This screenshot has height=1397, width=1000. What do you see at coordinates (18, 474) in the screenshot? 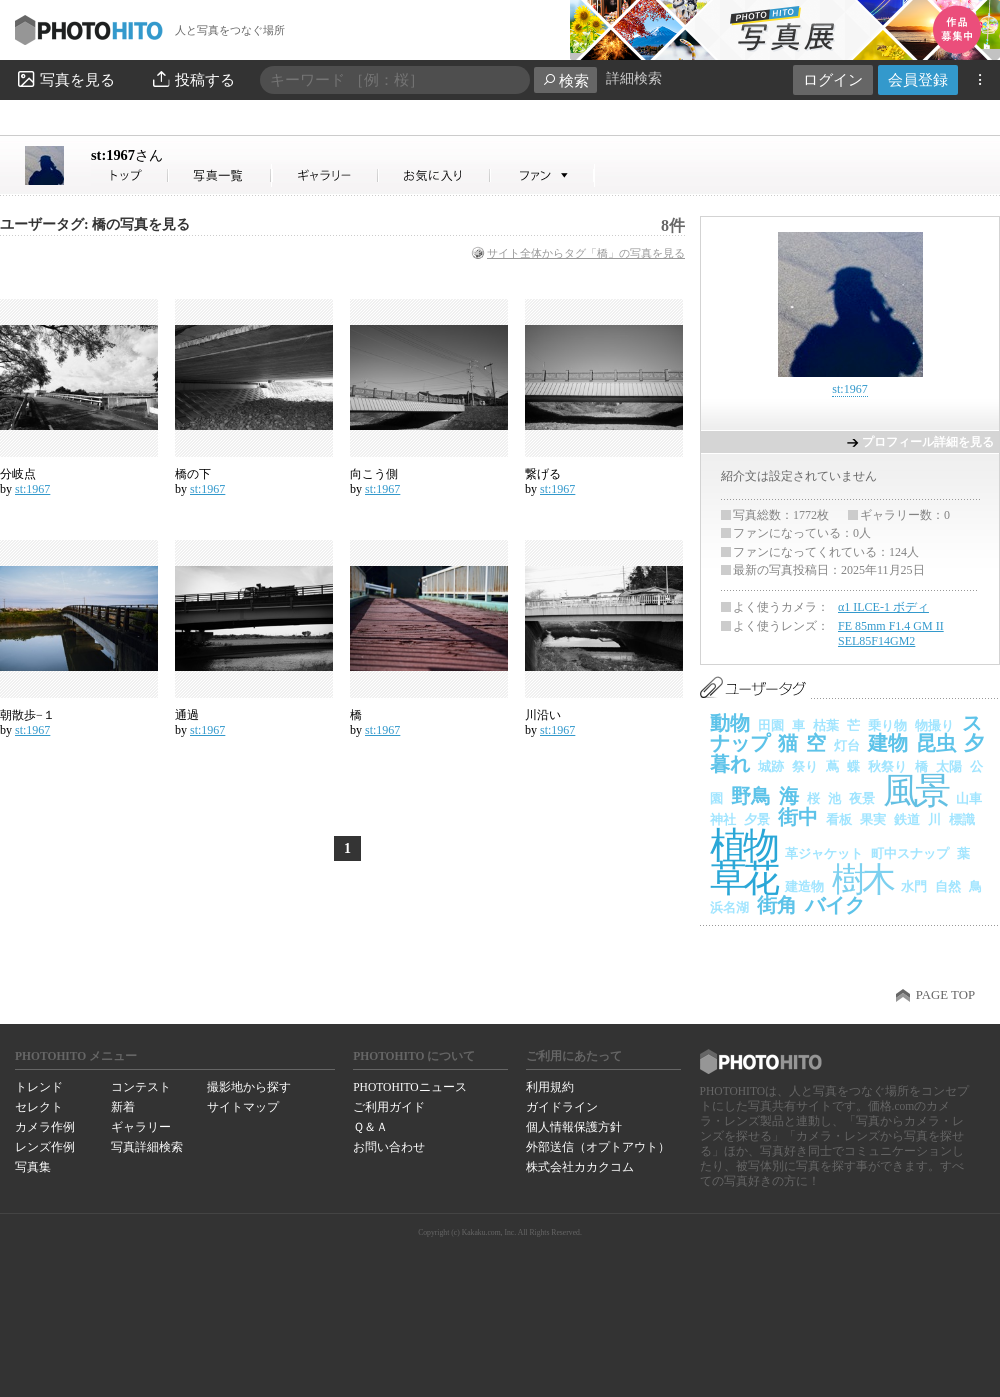
I see `分岐点` at bounding box center [18, 474].